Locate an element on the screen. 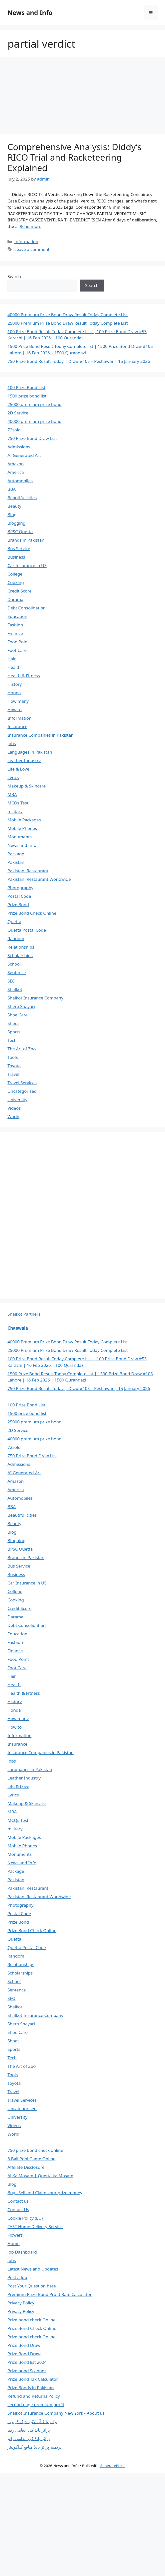 Image resolution: width=165 pixels, height=2576 pixels. Pakistan is located at coordinates (15, 862).